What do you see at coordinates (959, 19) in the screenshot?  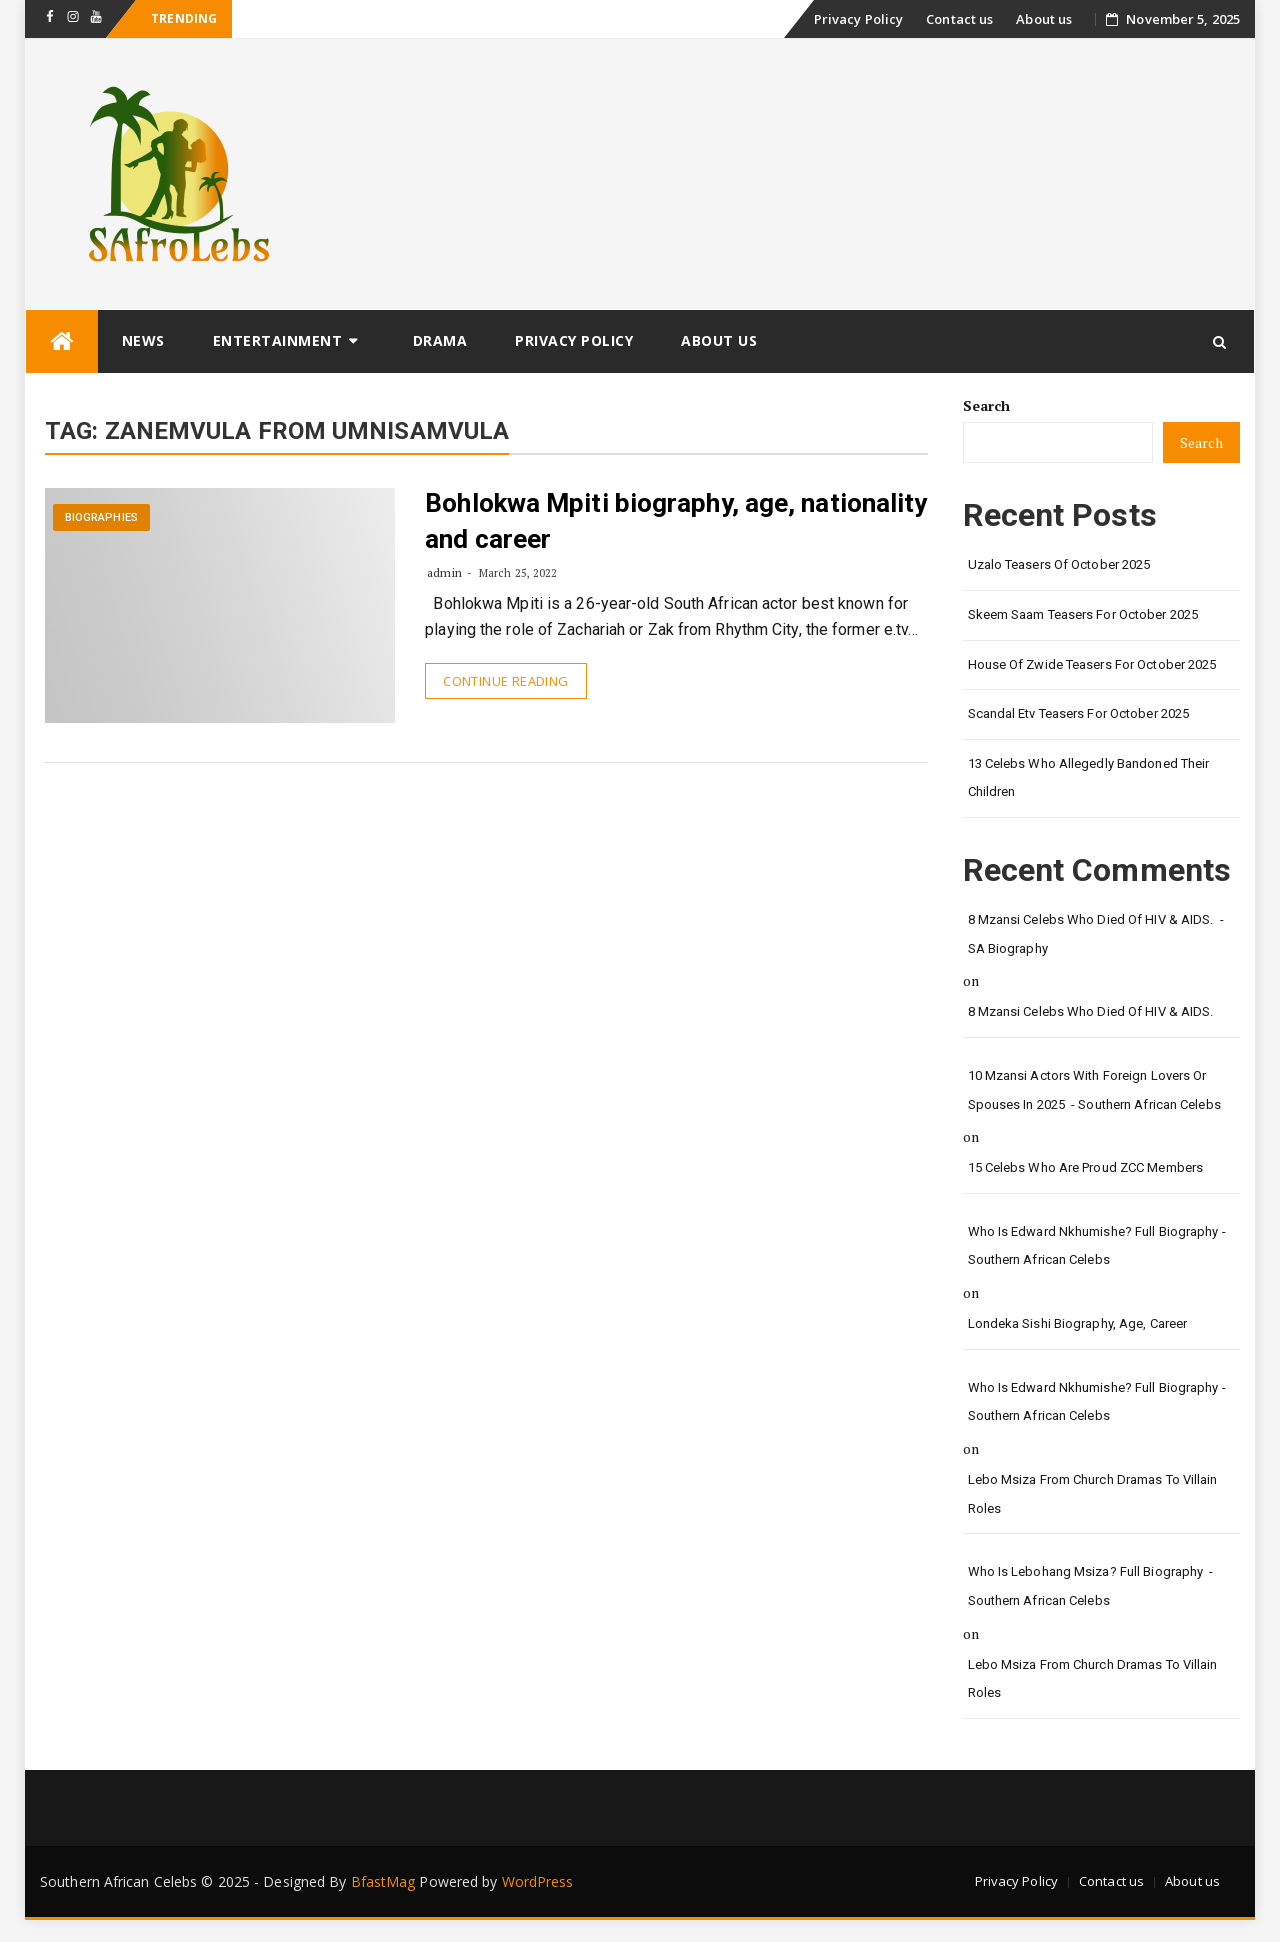 I see `Contact us` at bounding box center [959, 19].